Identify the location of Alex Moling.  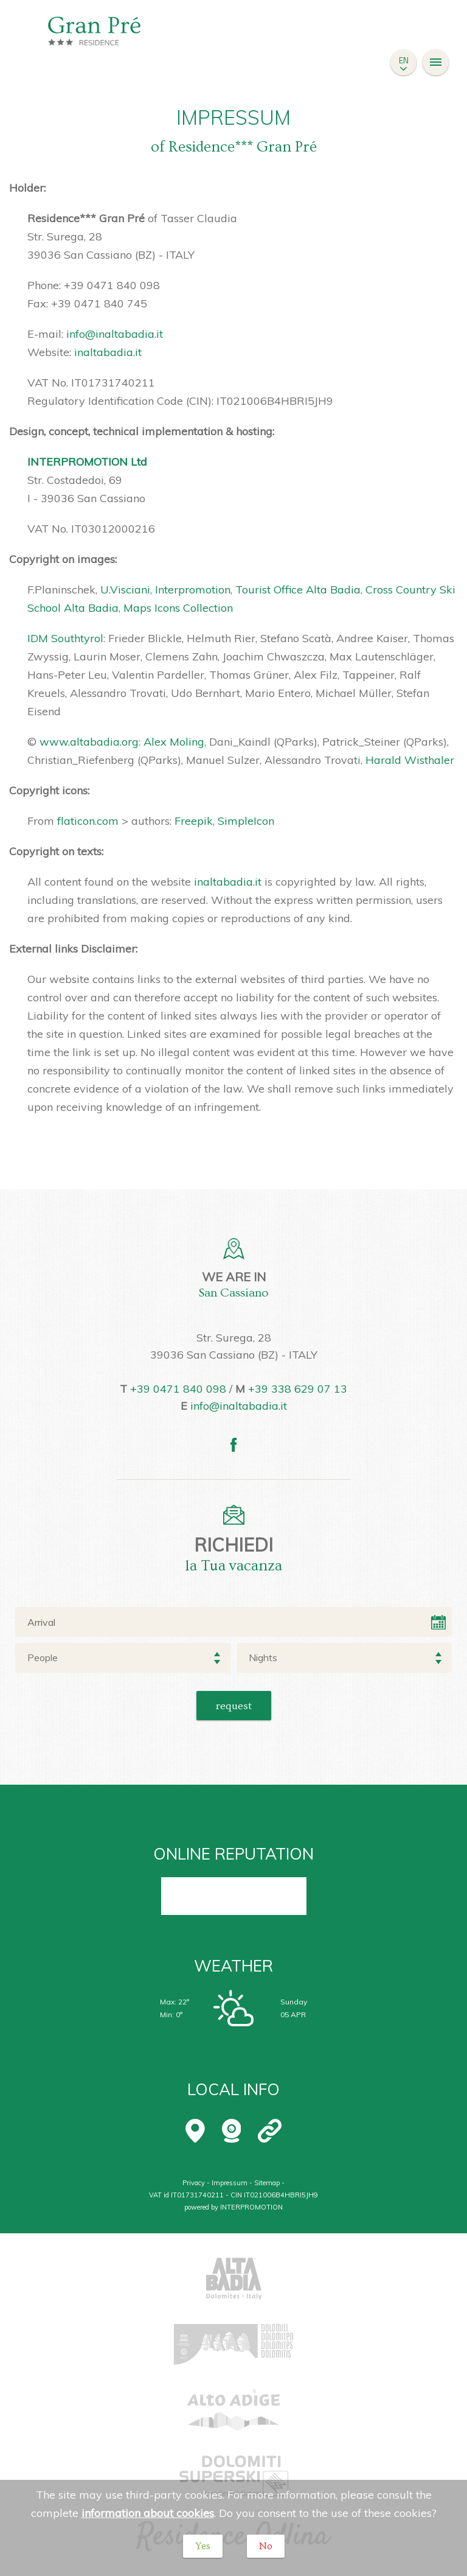
(174, 742).